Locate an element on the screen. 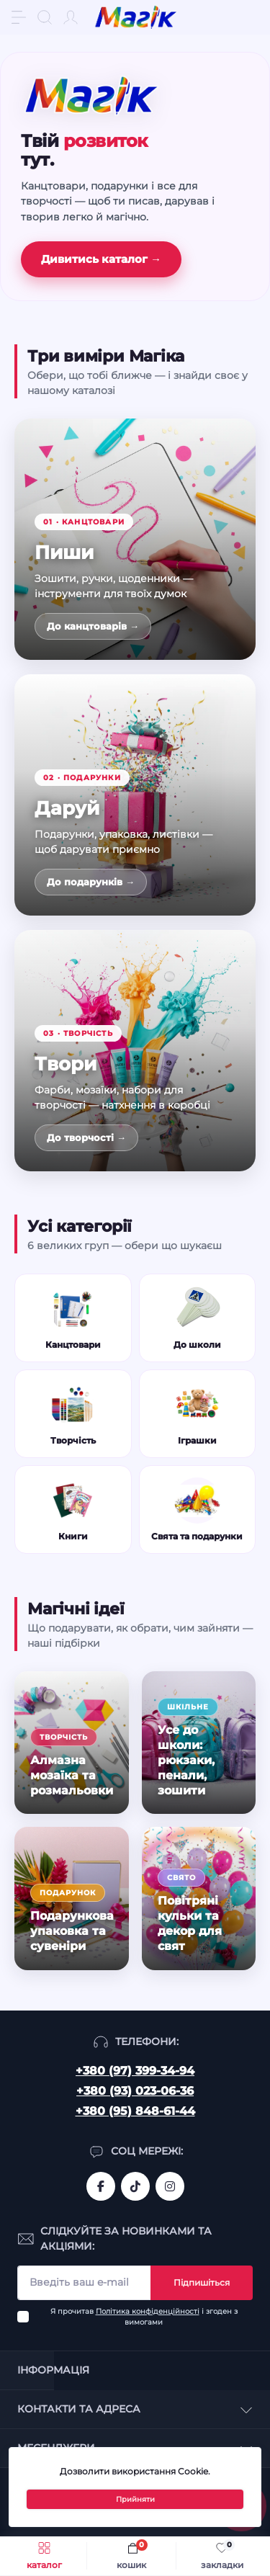  Я прочитав і згоден з вимогами is located at coordinates (144, 2317).